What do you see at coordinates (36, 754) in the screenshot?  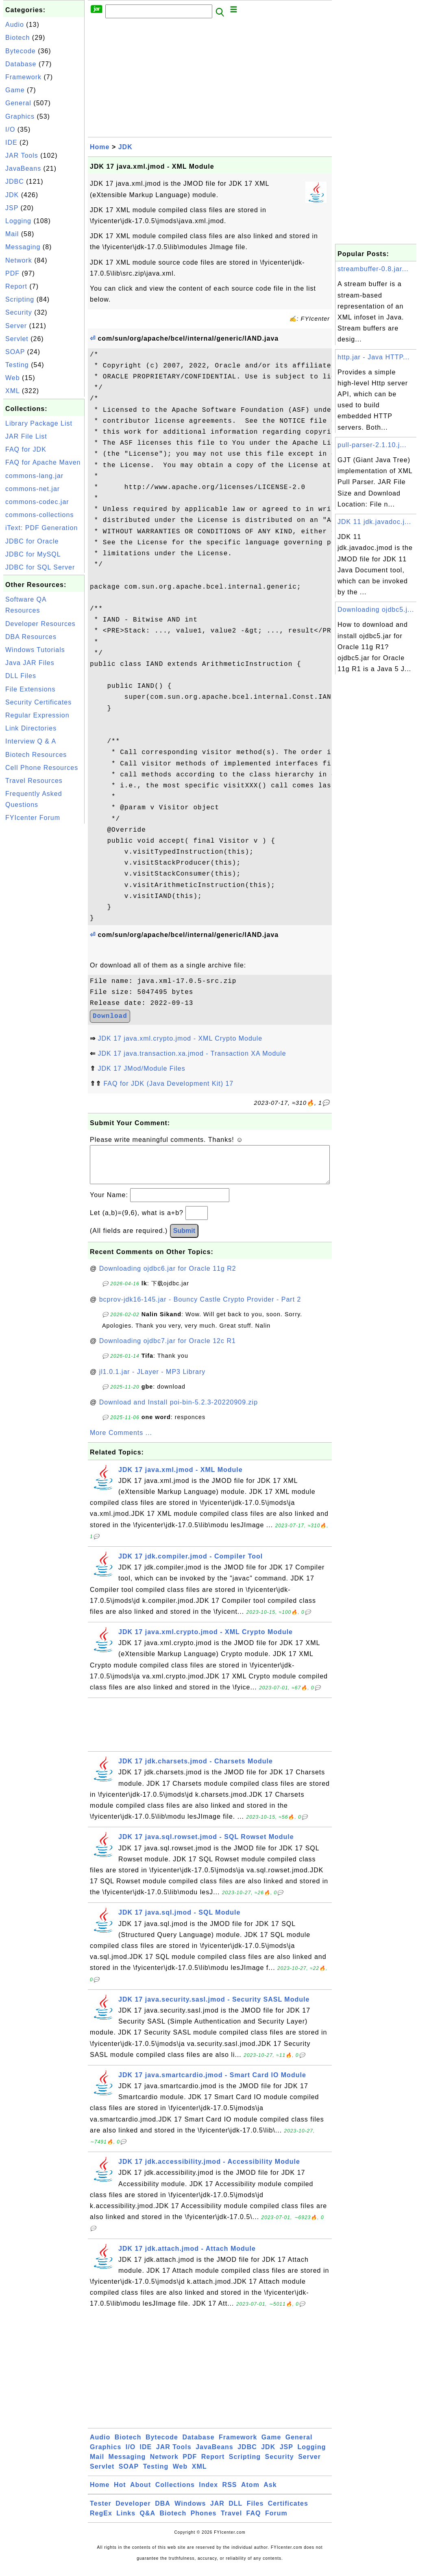 I see `Biotech Resources` at bounding box center [36, 754].